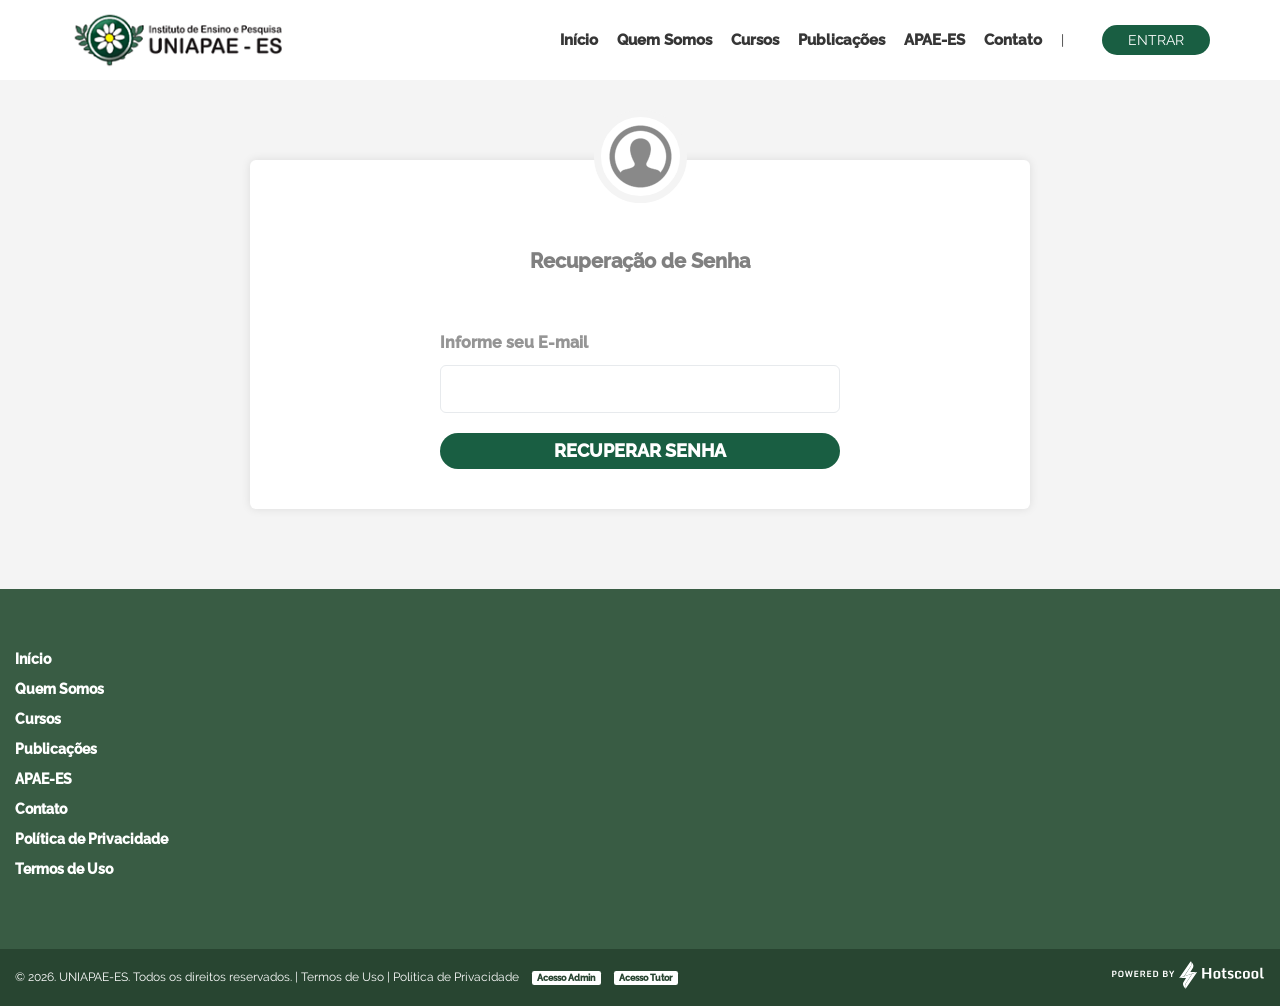 The height and width of the screenshot is (1006, 1280). What do you see at coordinates (1188, 985) in the screenshot?
I see `[Desenvolvido por Hotscool]` at bounding box center [1188, 985].